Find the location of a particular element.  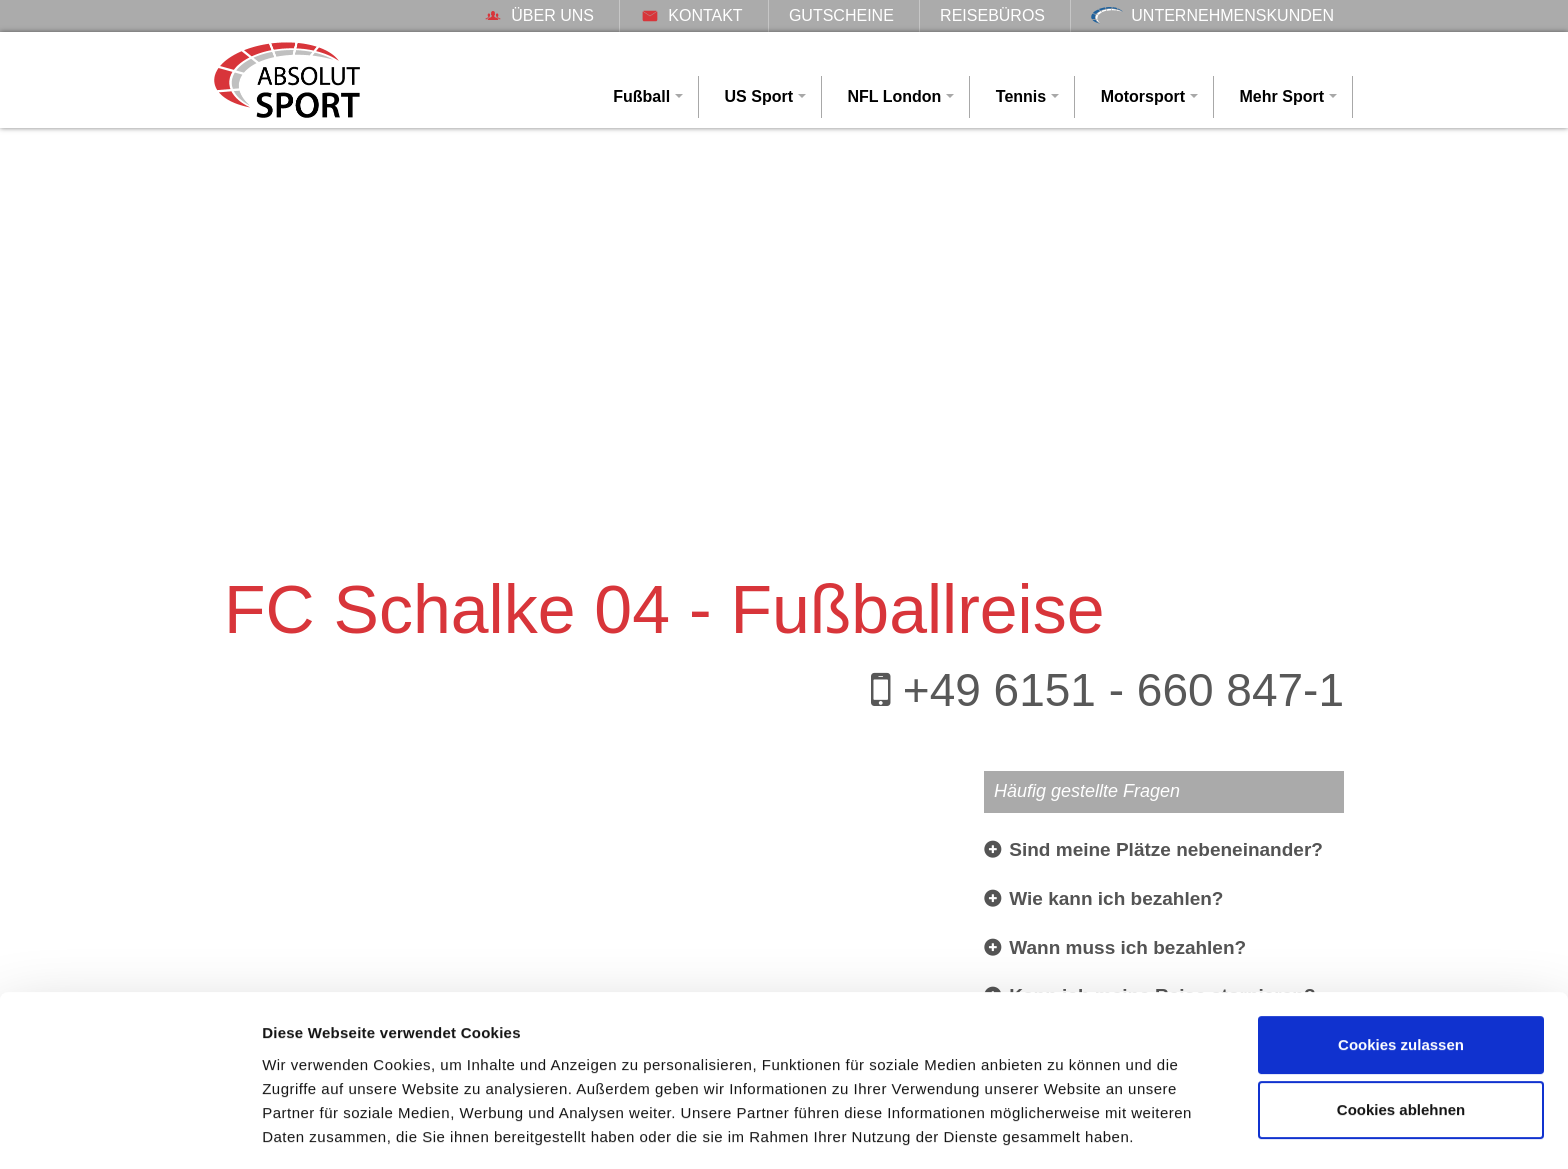

Cookies ablehnen is located at coordinates (1401, 1047).